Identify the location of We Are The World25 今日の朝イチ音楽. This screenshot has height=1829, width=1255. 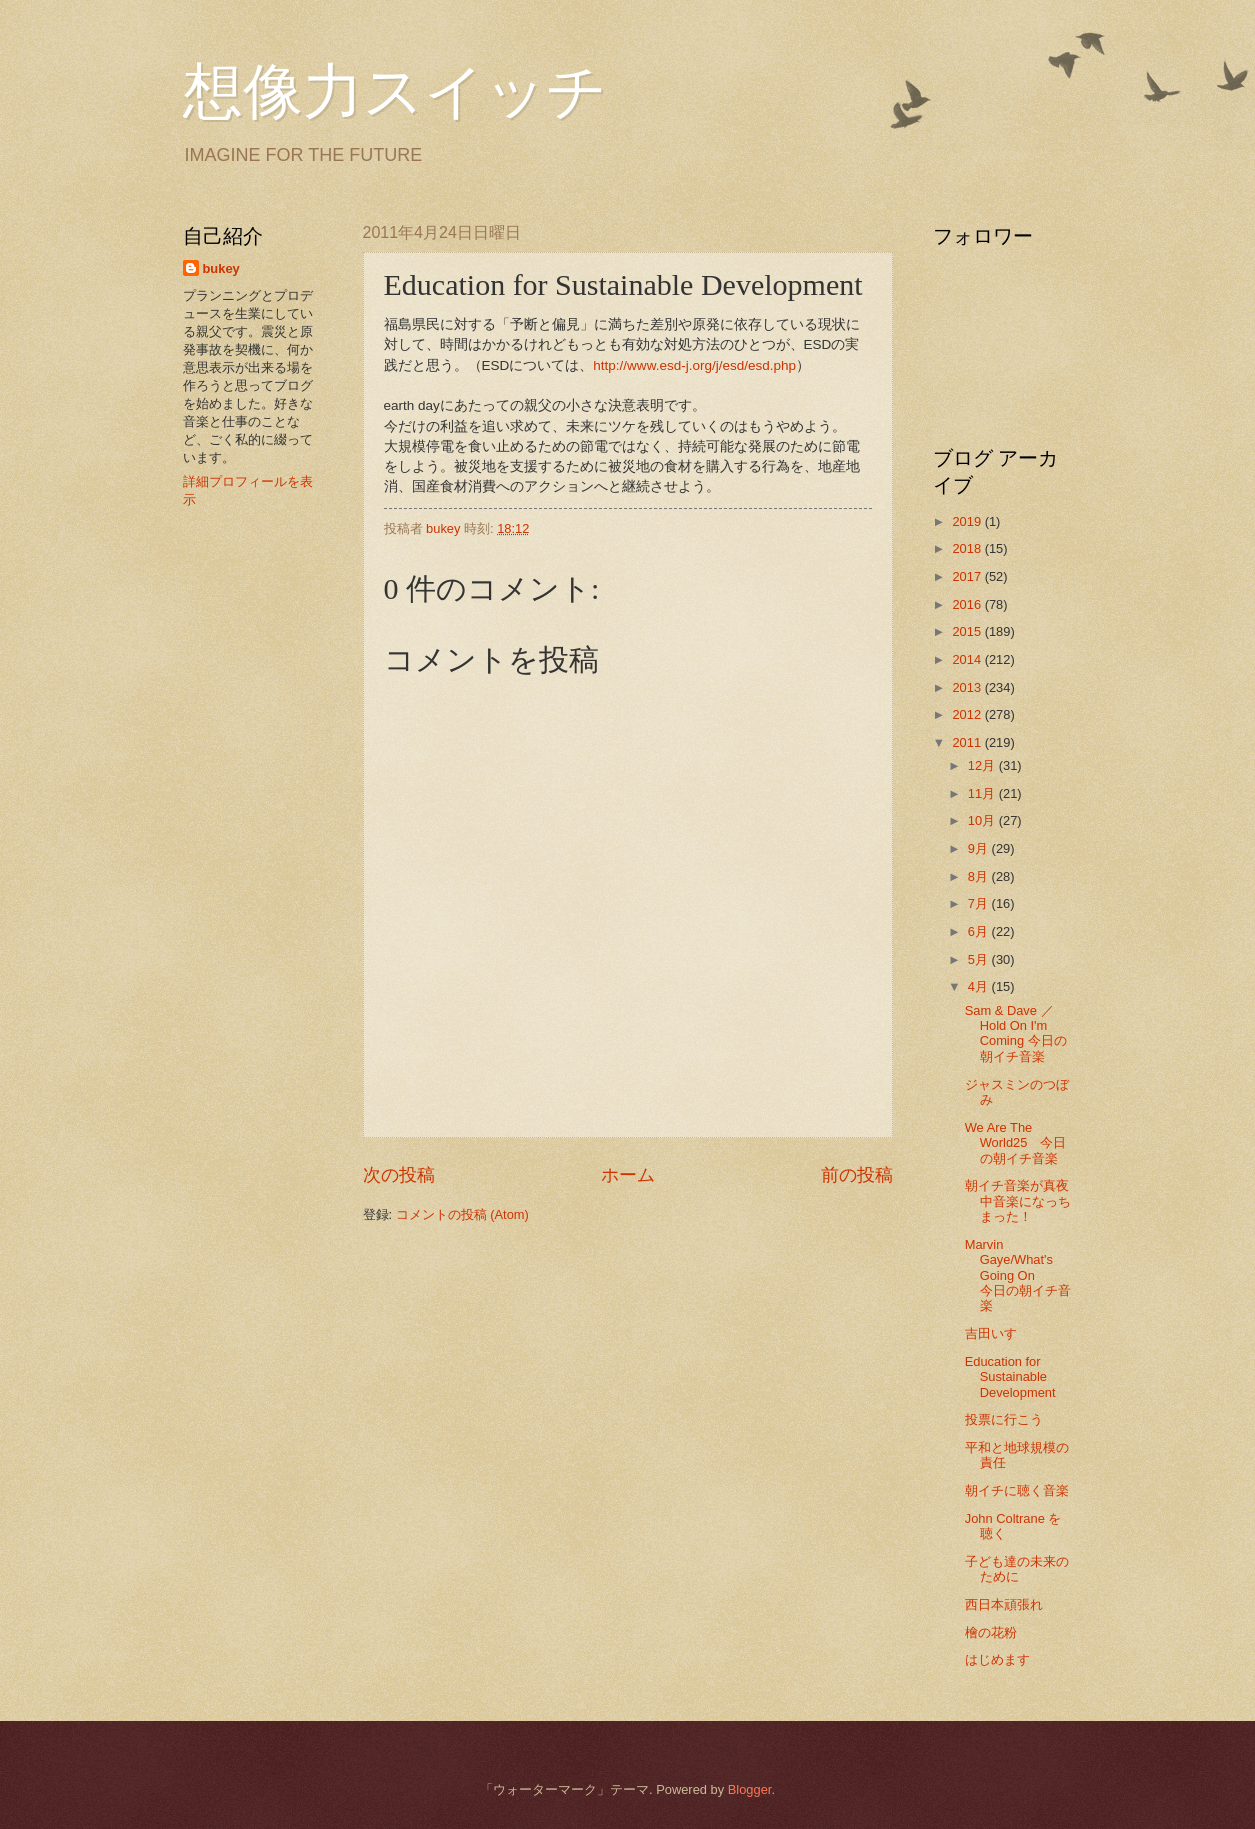
(1016, 1143).